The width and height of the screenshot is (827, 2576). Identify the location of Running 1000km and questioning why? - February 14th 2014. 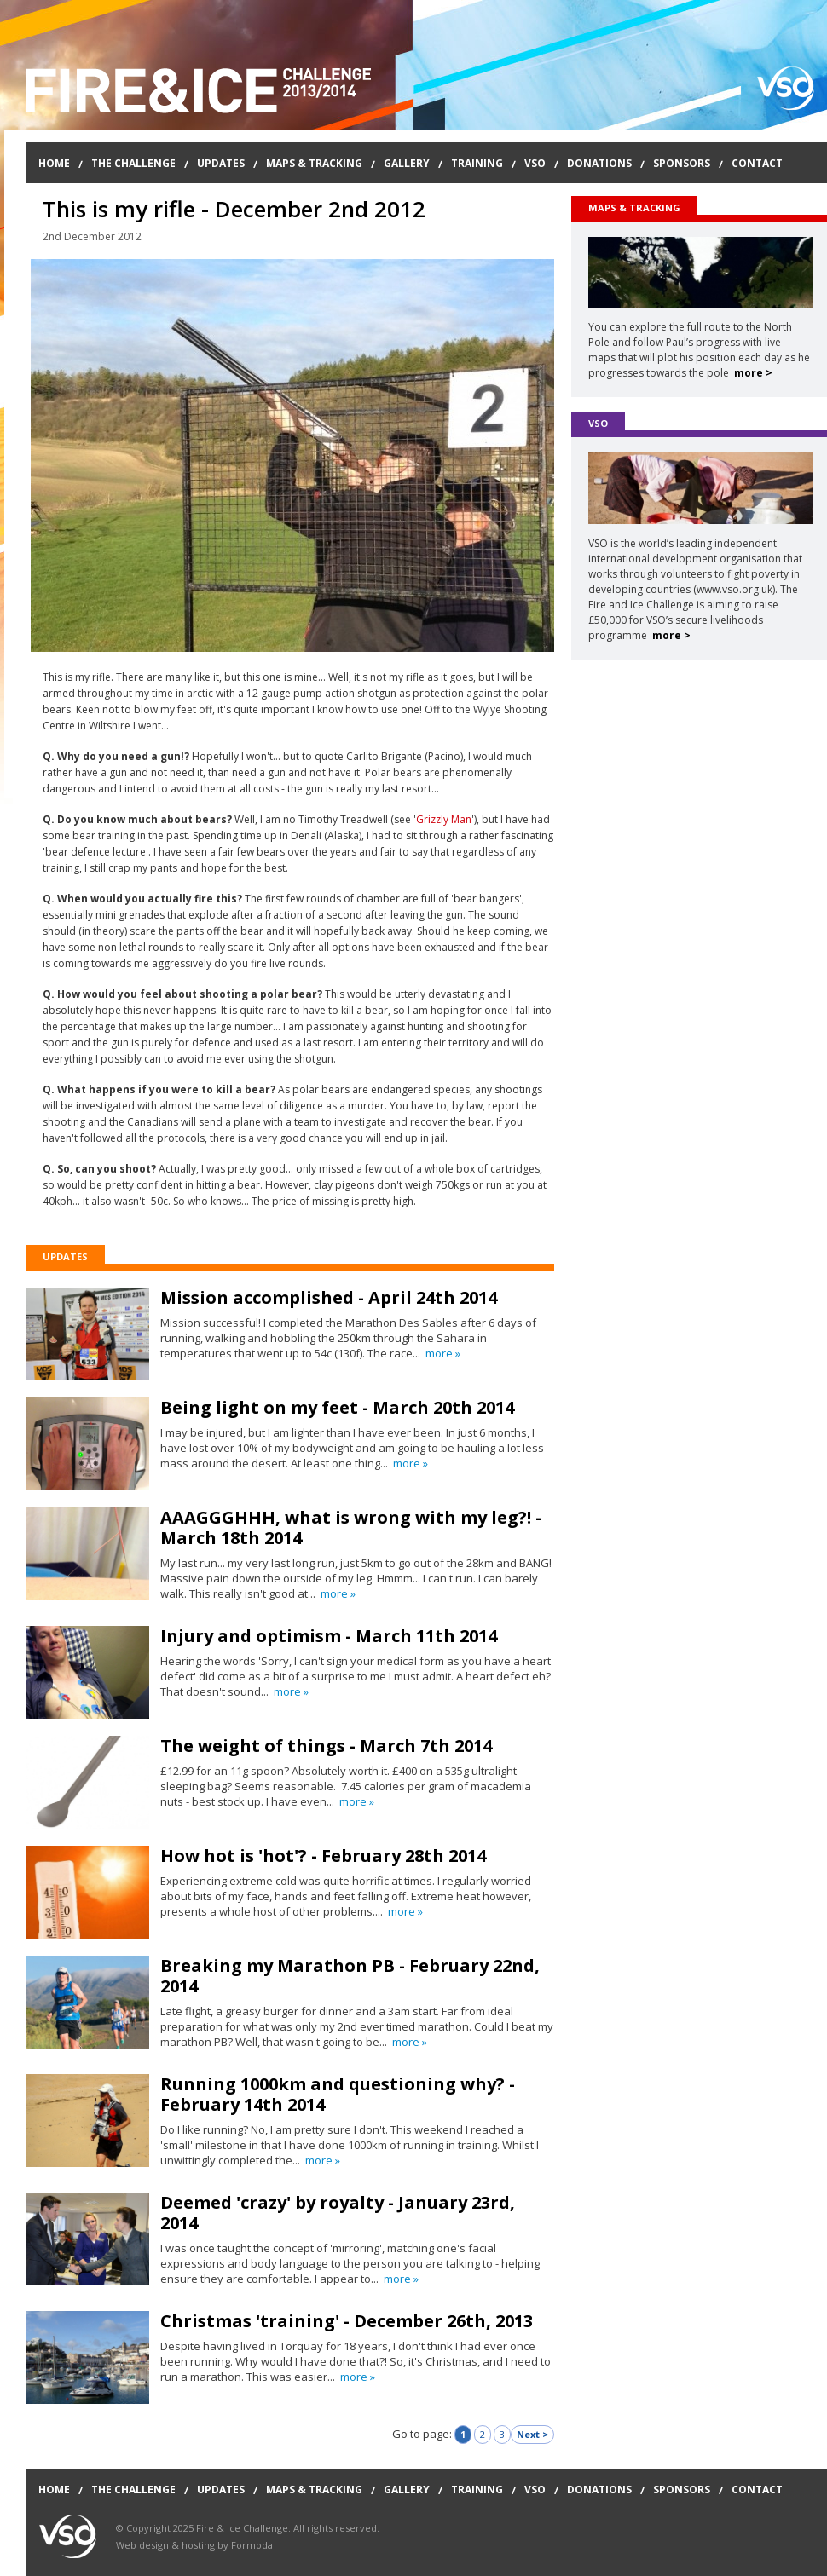
(337, 2094).